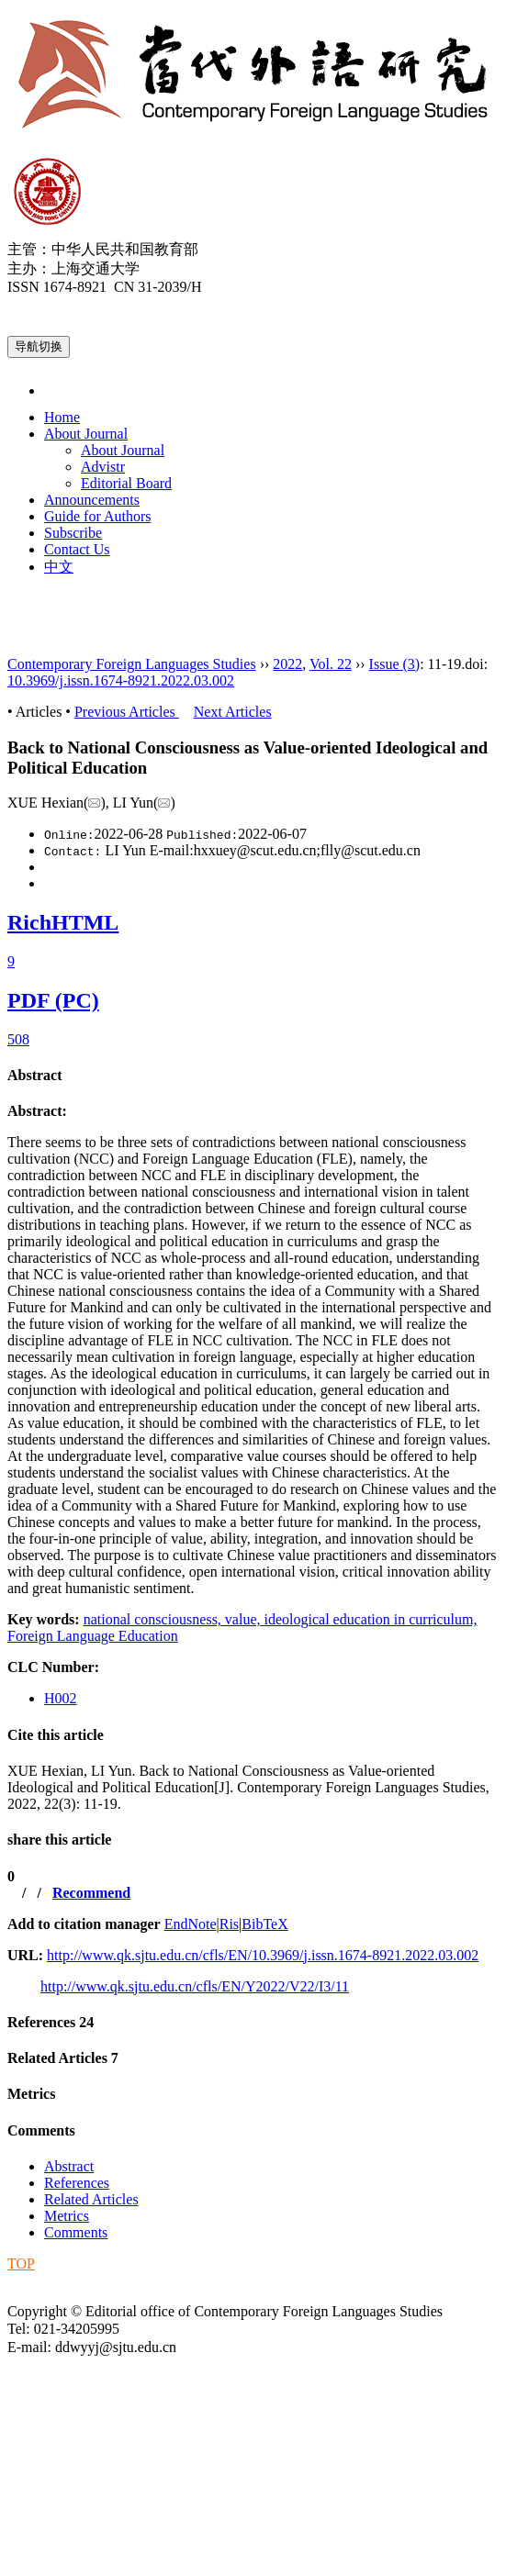 This screenshot has height=2576, width=506. What do you see at coordinates (229, 1924) in the screenshot?
I see `Ris` at bounding box center [229, 1924].